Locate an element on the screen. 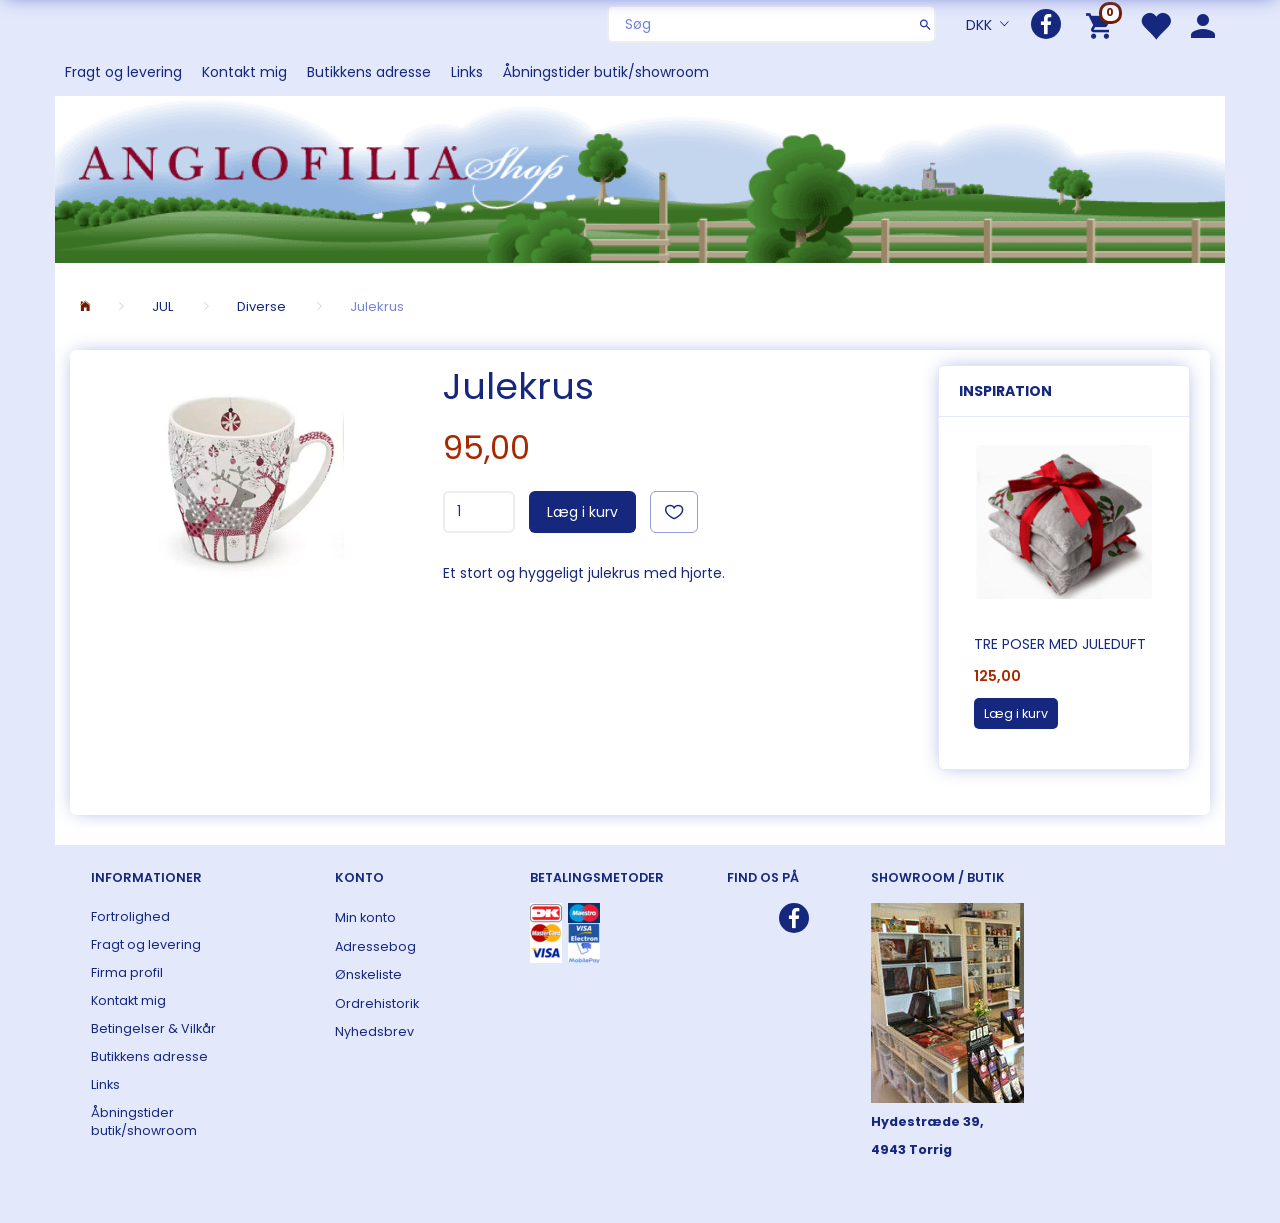  Kontakt mig is located at coordinates (244, 72).